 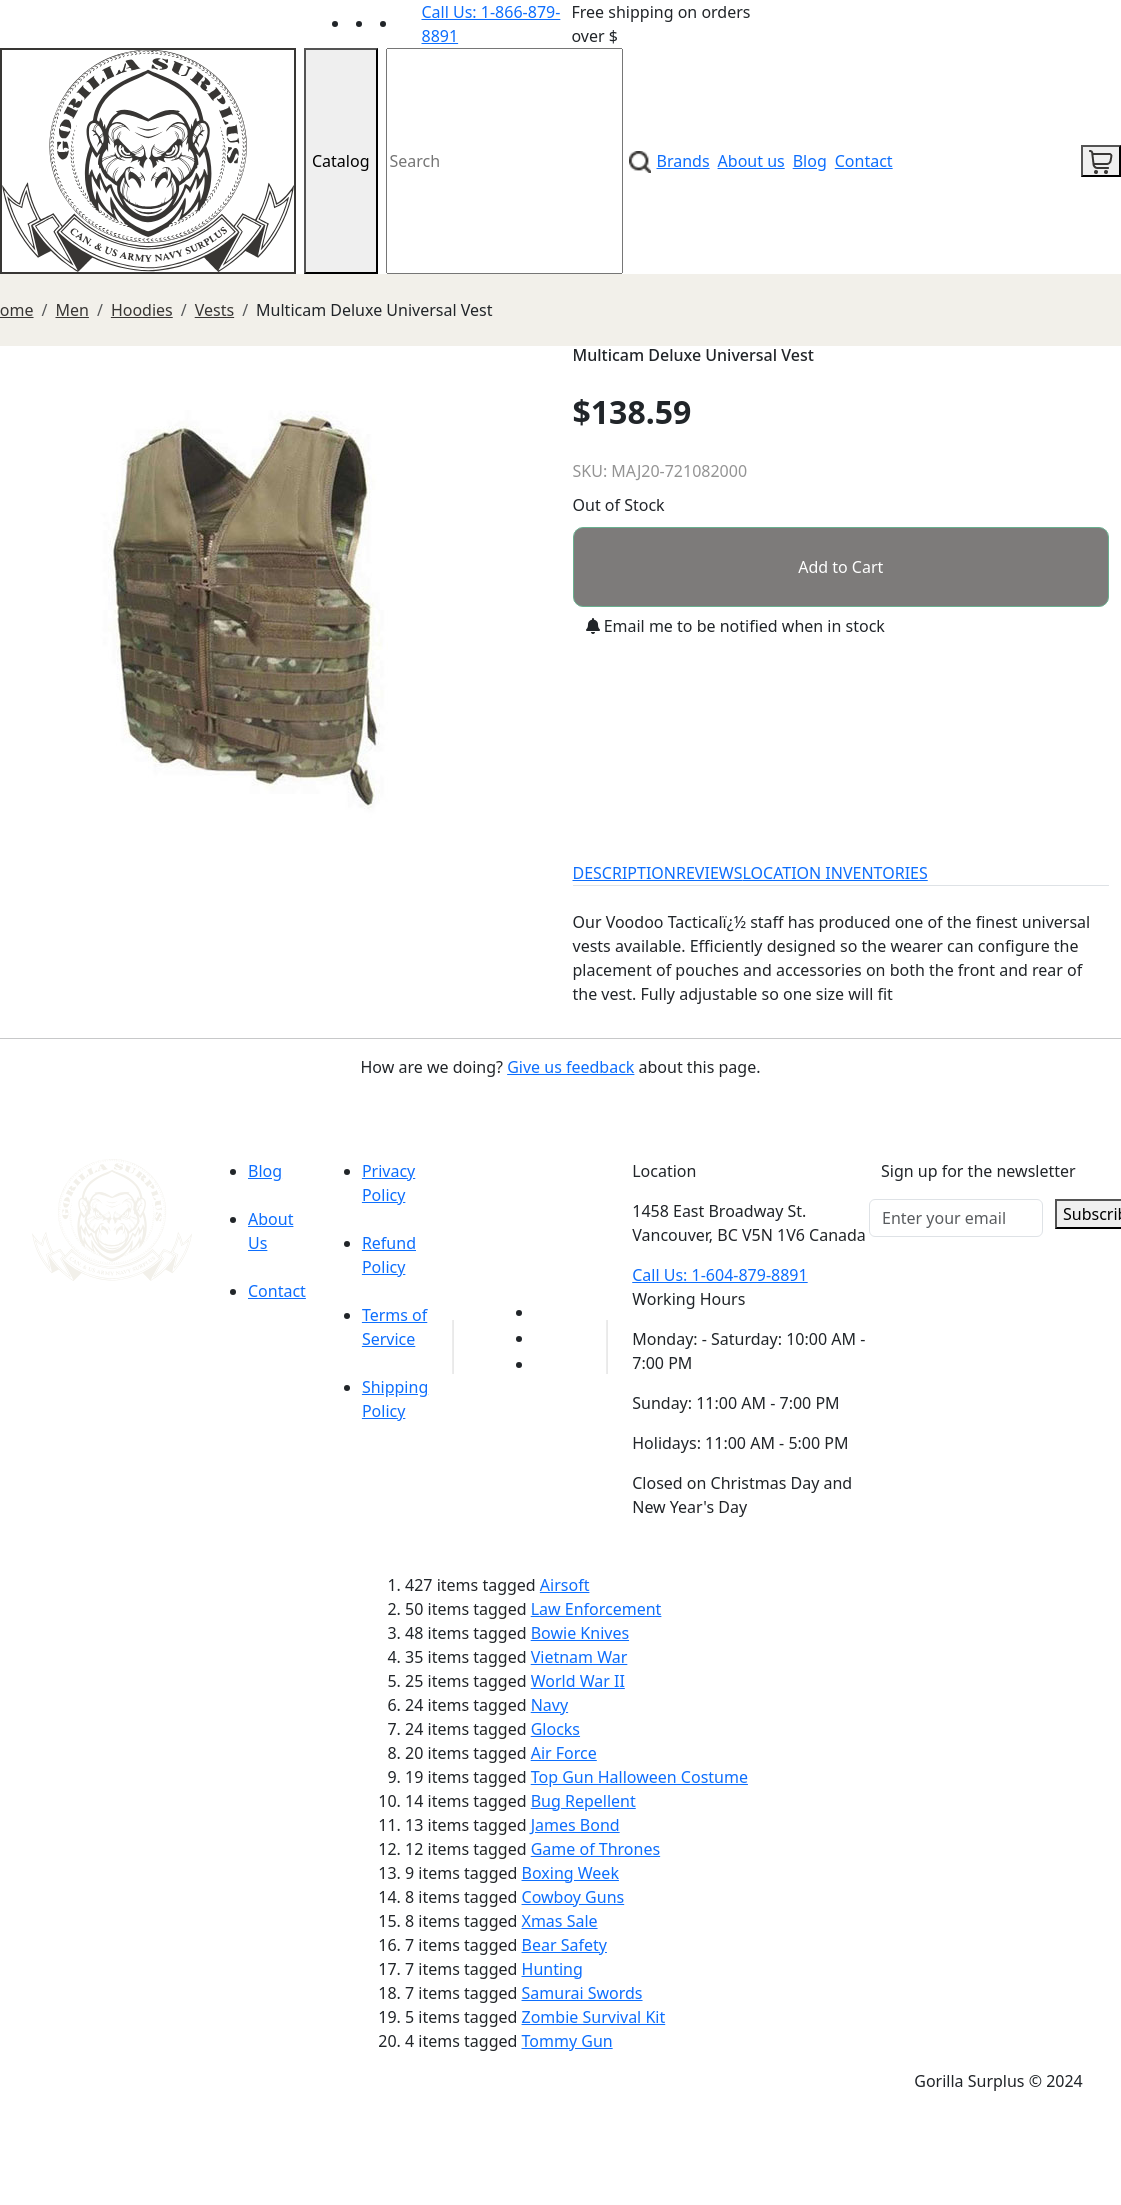 What do you see at coordinates (578, 1681) in the screenshot?
I see `World War II` at bounding box center [578, 1681].